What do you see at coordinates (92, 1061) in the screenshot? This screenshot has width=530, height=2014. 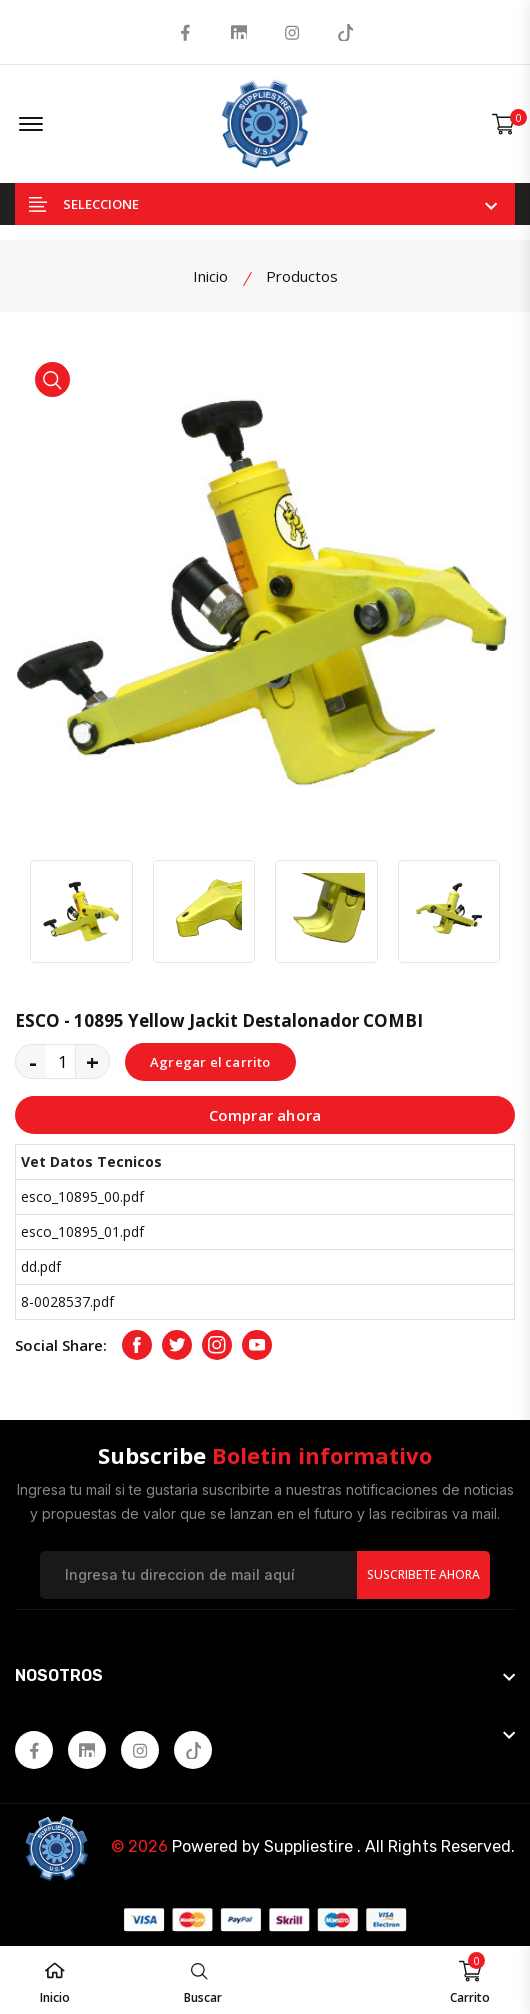 I see `+ [quantity value]` at bounding box center [92, 1061].